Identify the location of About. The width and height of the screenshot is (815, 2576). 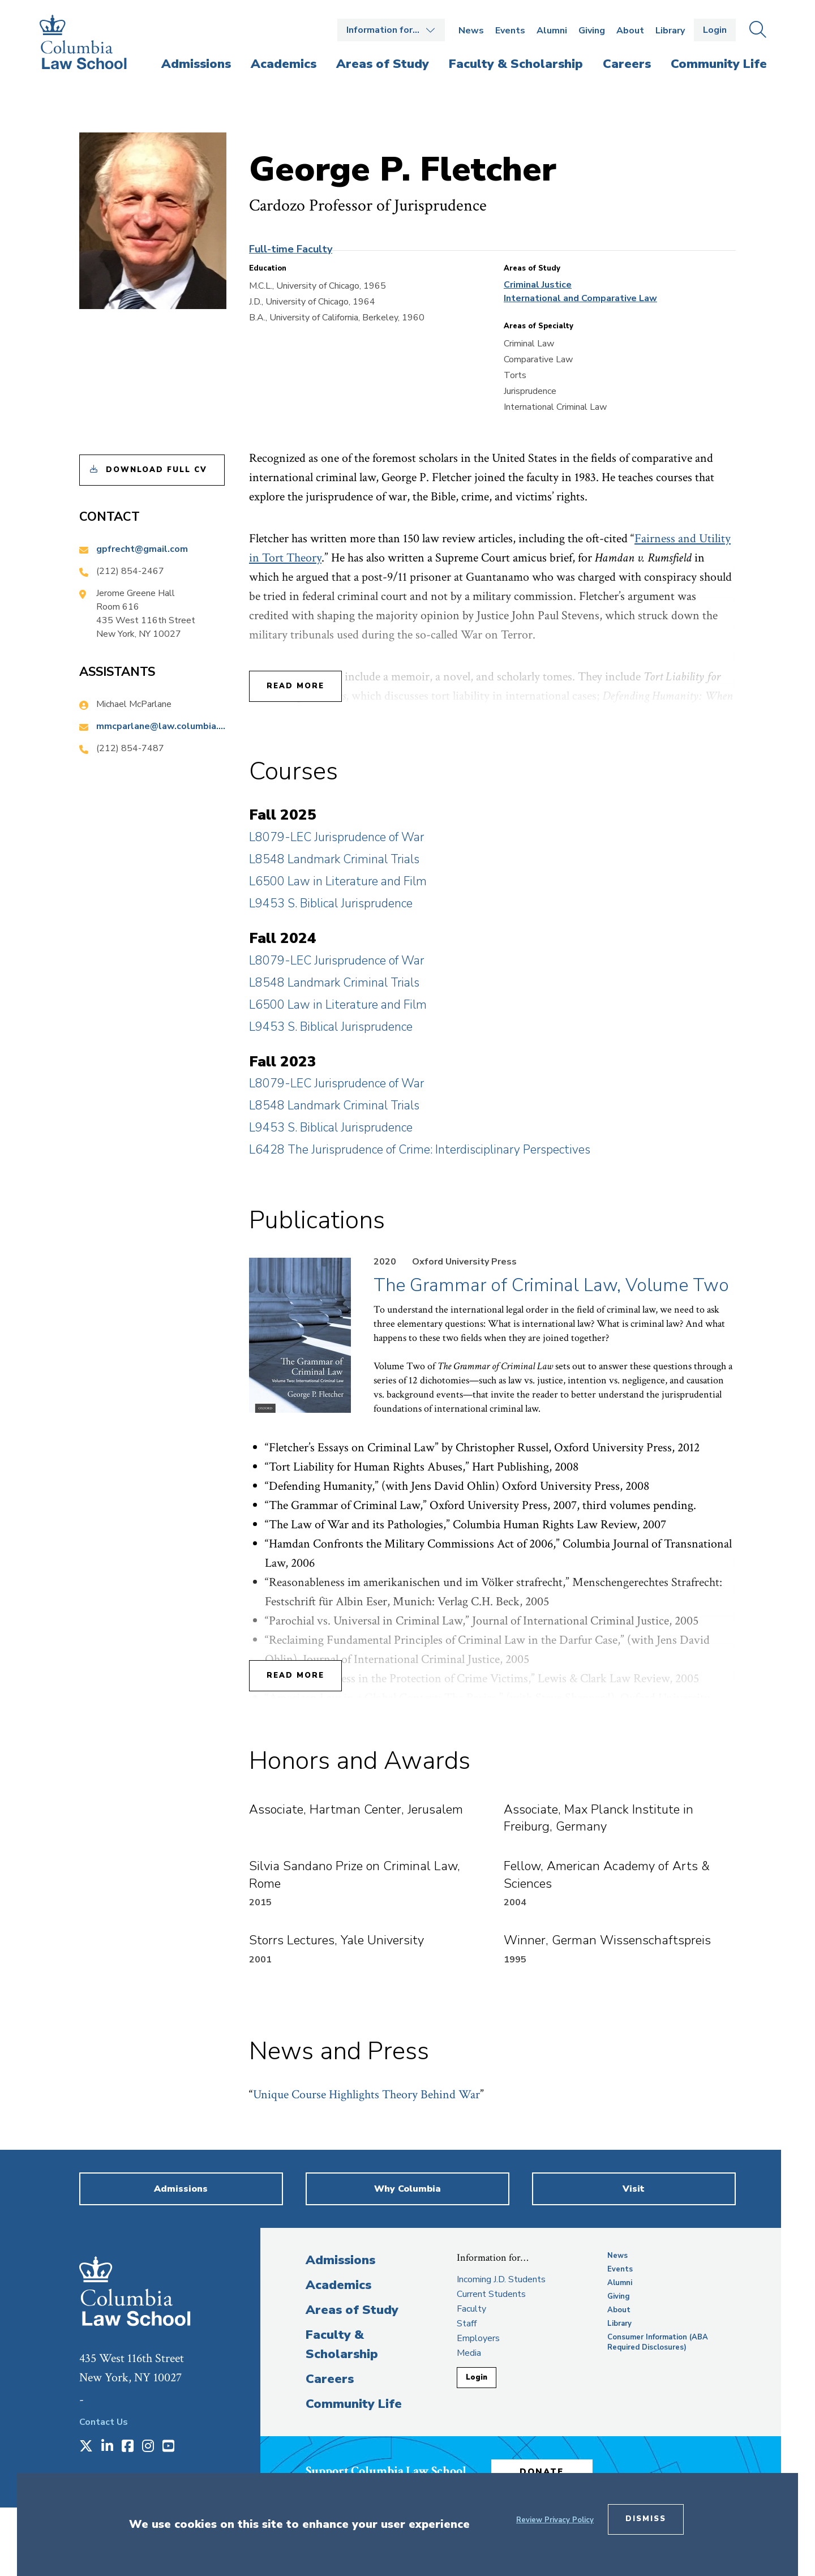
(630, 30).